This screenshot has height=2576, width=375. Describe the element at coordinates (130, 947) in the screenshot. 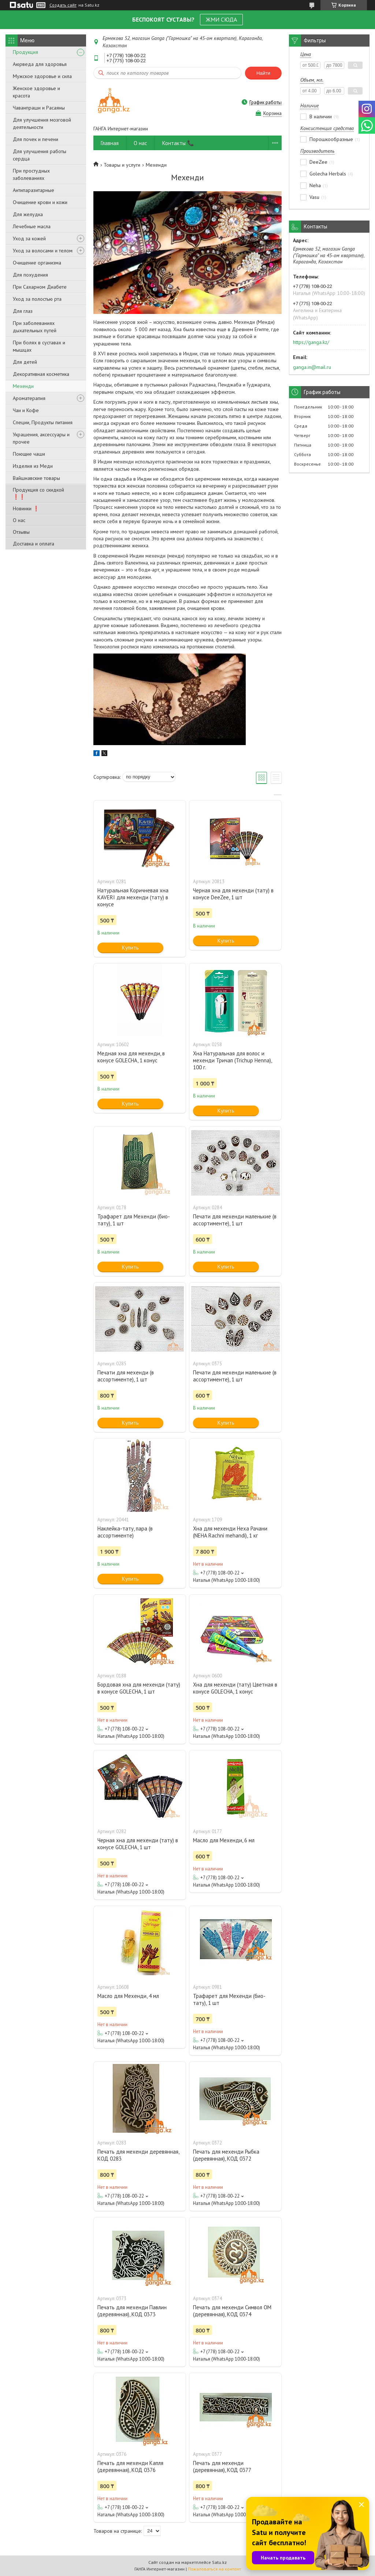

I see `Купить` at that location.